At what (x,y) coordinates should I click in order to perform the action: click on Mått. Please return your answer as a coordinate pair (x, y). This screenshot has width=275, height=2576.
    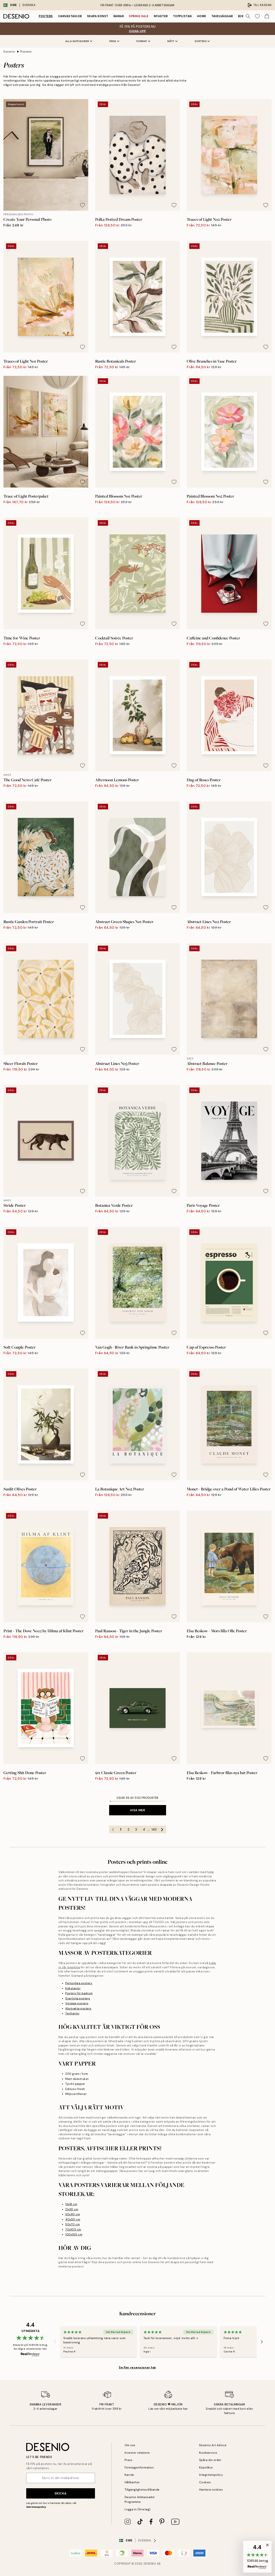
    Looking at the image, I should click on (172, 41).